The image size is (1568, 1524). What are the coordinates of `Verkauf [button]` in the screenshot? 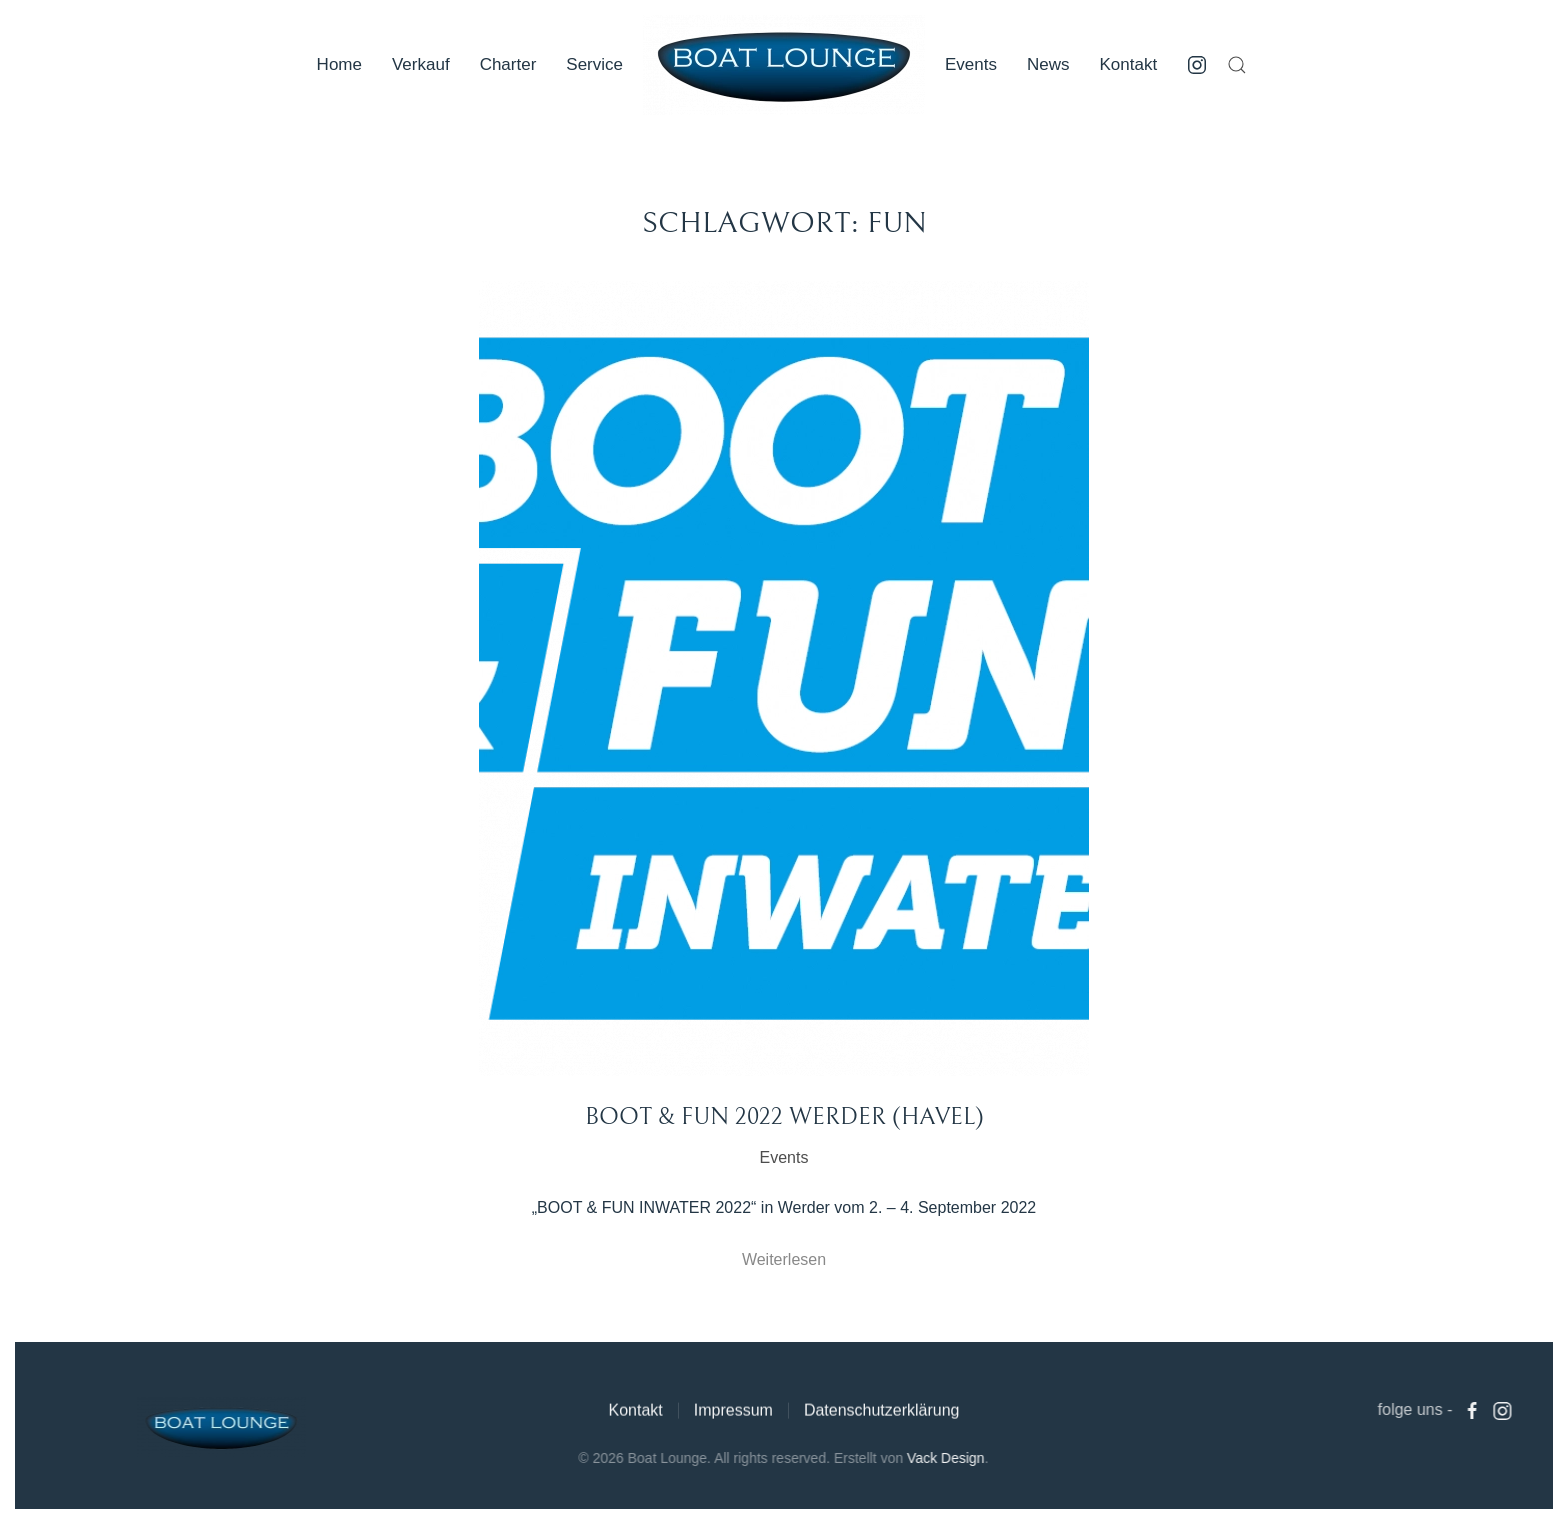 It's located at (421, 64).